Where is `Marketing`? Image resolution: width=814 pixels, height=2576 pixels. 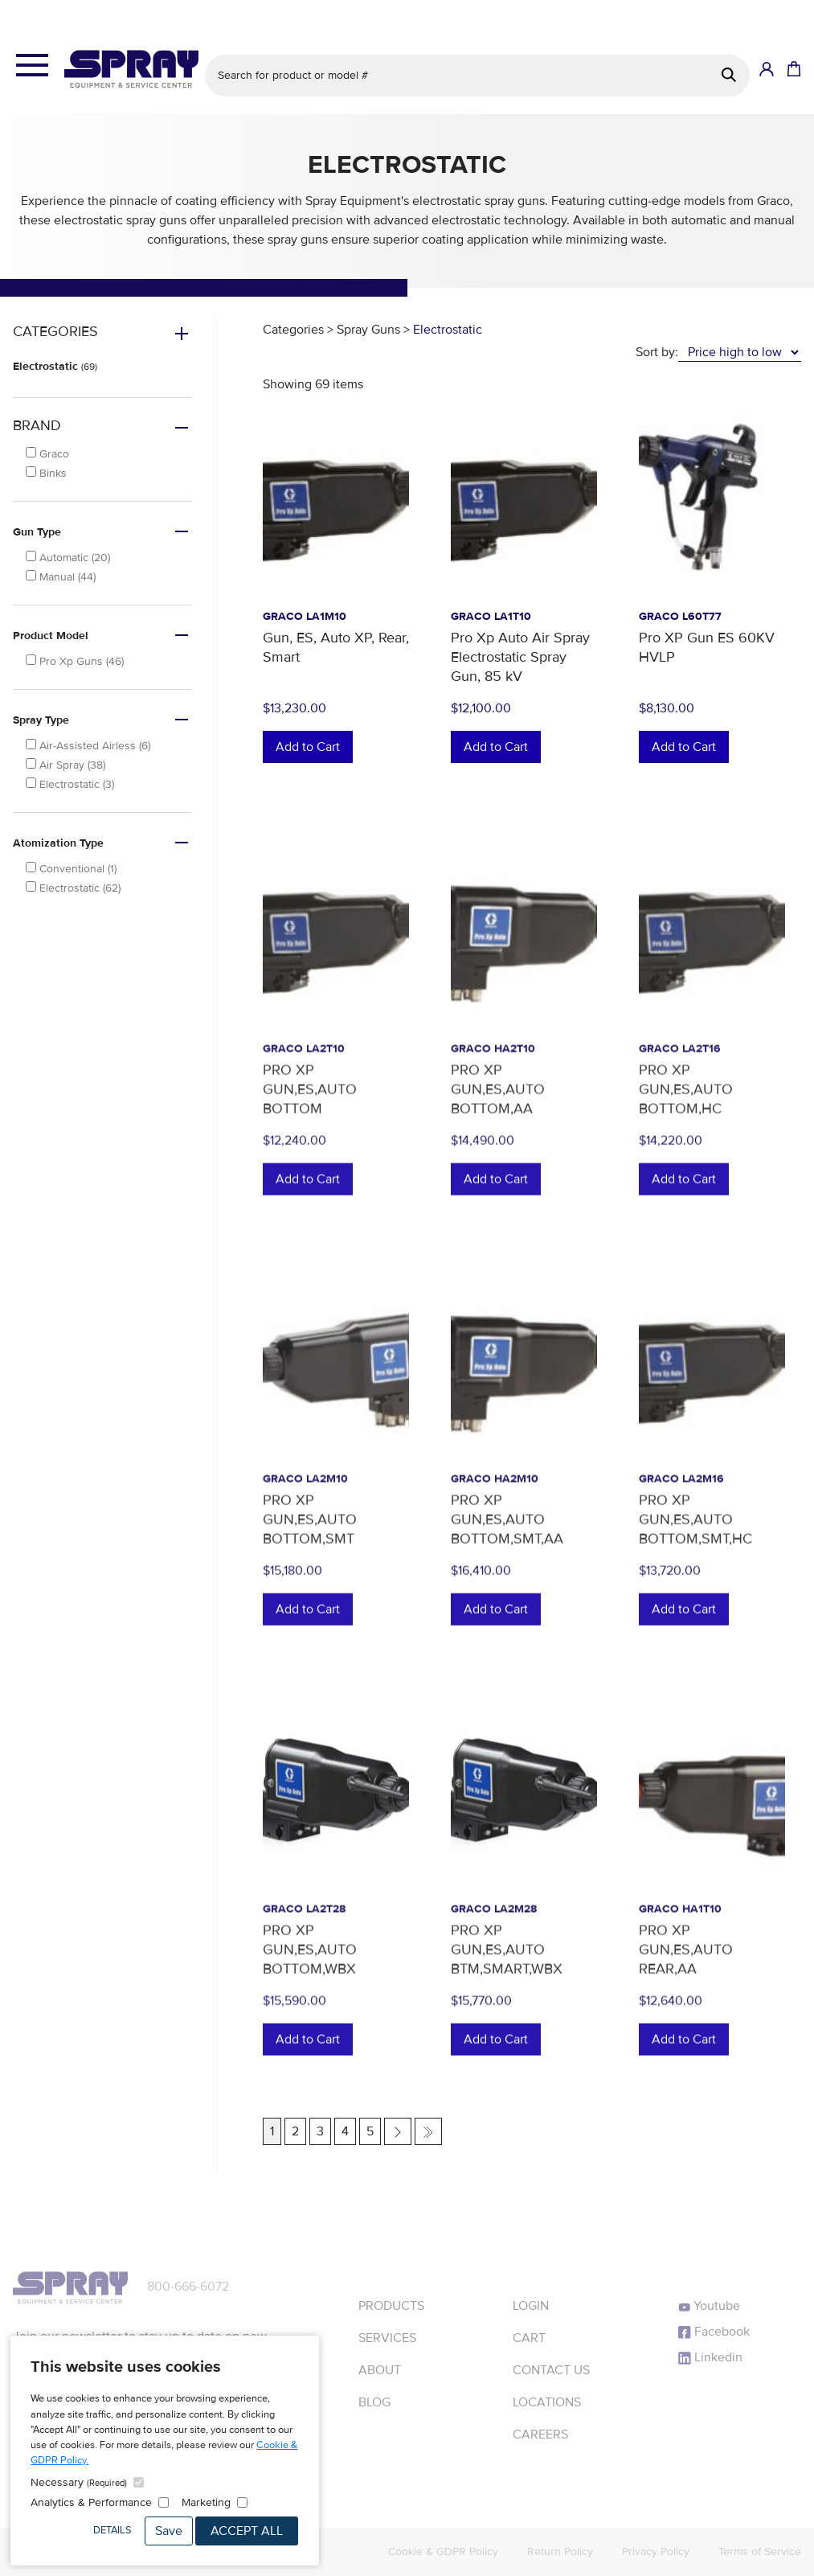
Marketing is located at coordinates (206, 2502).